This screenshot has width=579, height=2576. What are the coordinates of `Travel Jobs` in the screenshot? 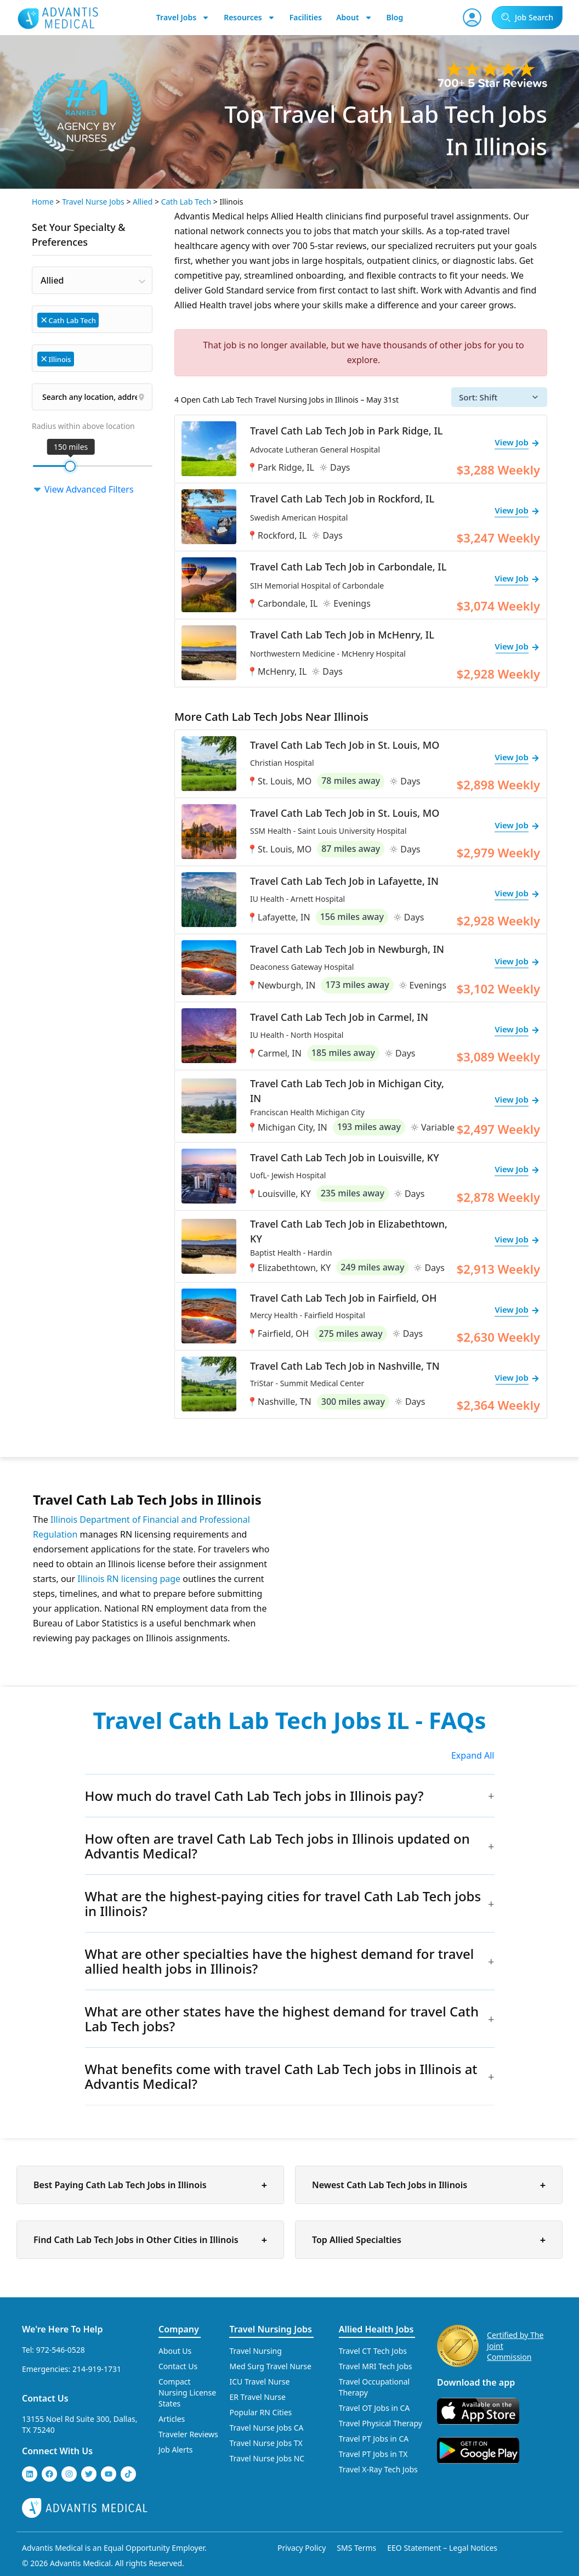 It's located at (182, 17).